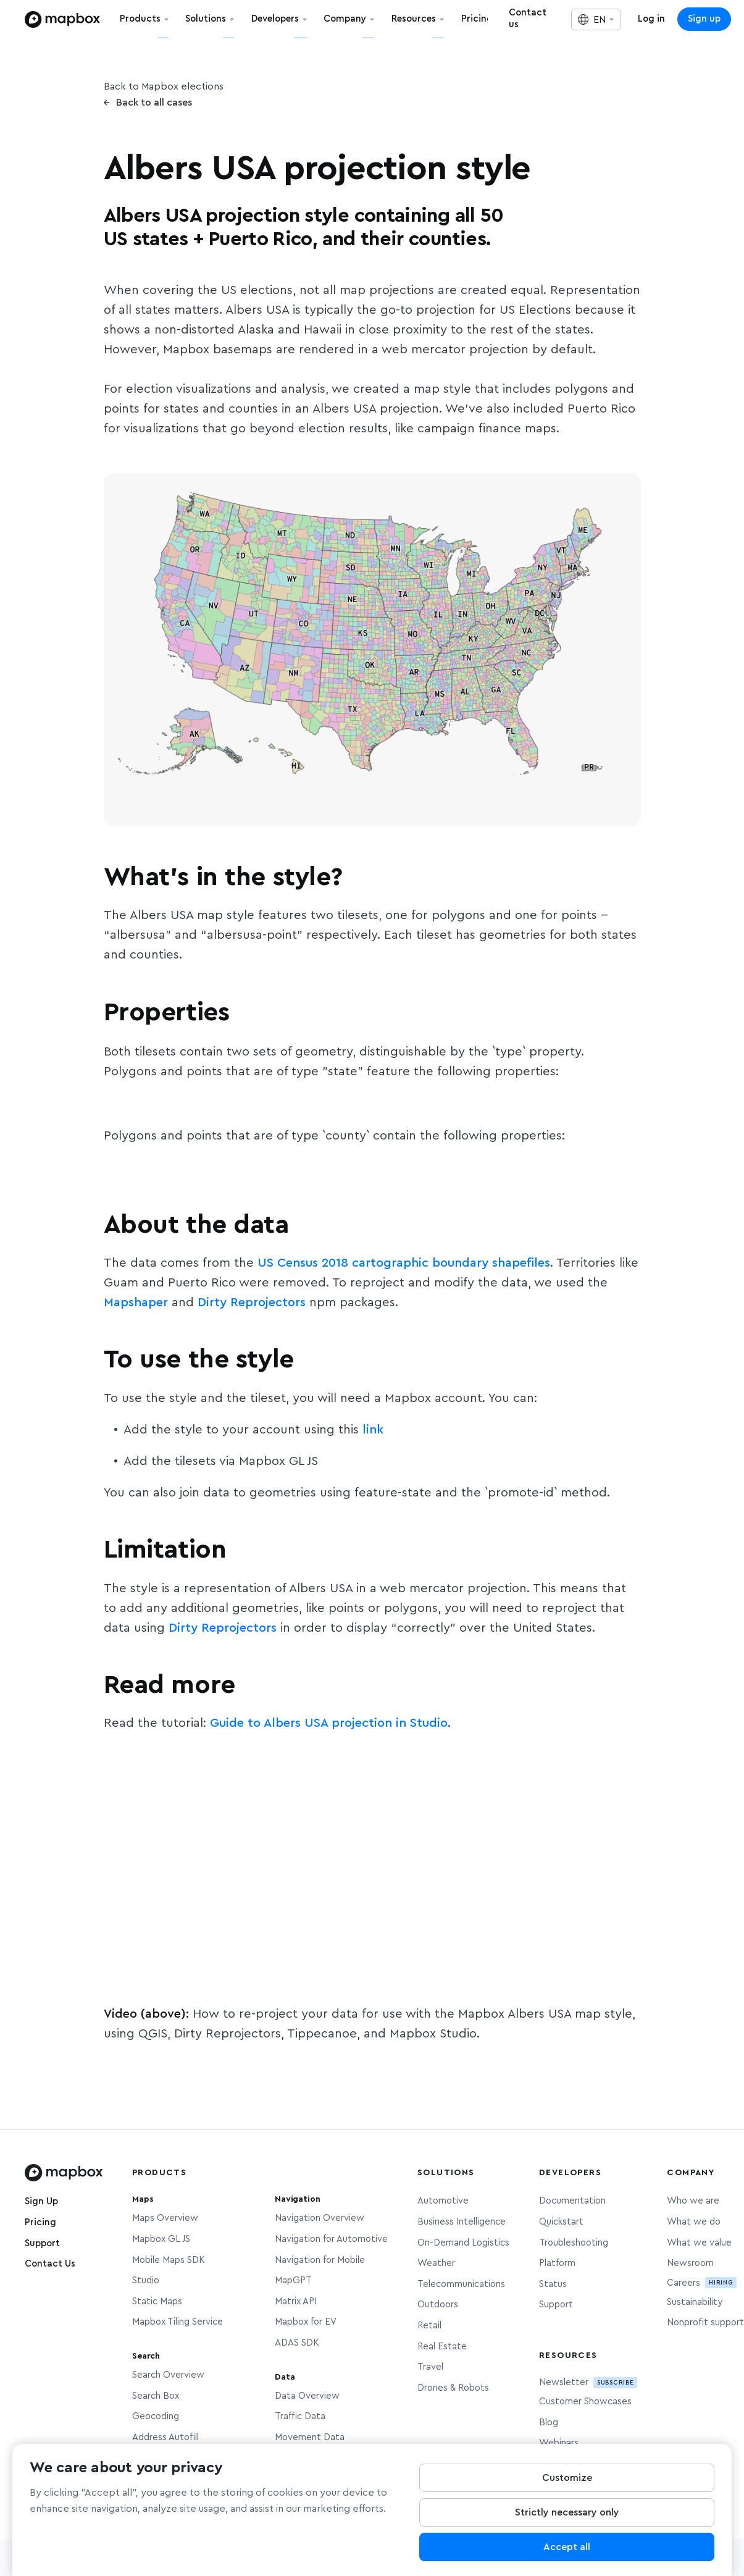  What do you see at coordinates (690, 2263) in the screenshot?
I see `Newsroom` at bounding box center [690, 2263].